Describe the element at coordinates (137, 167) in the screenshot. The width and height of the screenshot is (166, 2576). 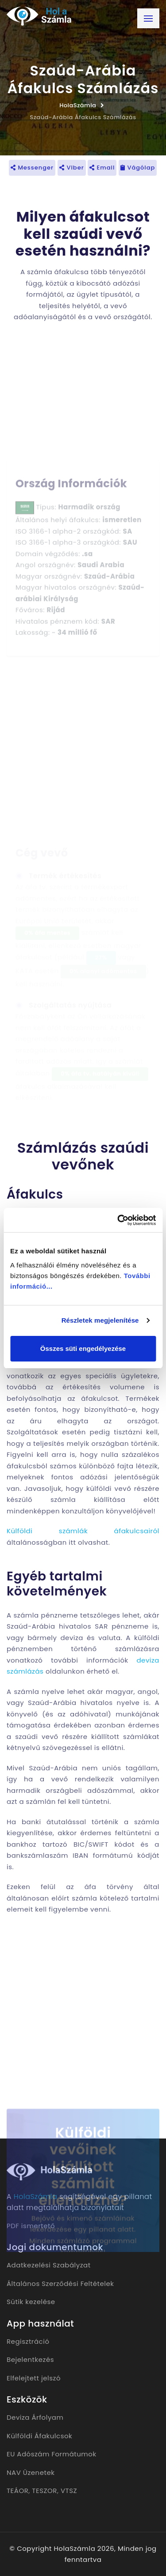
I see `Vágólap` at that location.